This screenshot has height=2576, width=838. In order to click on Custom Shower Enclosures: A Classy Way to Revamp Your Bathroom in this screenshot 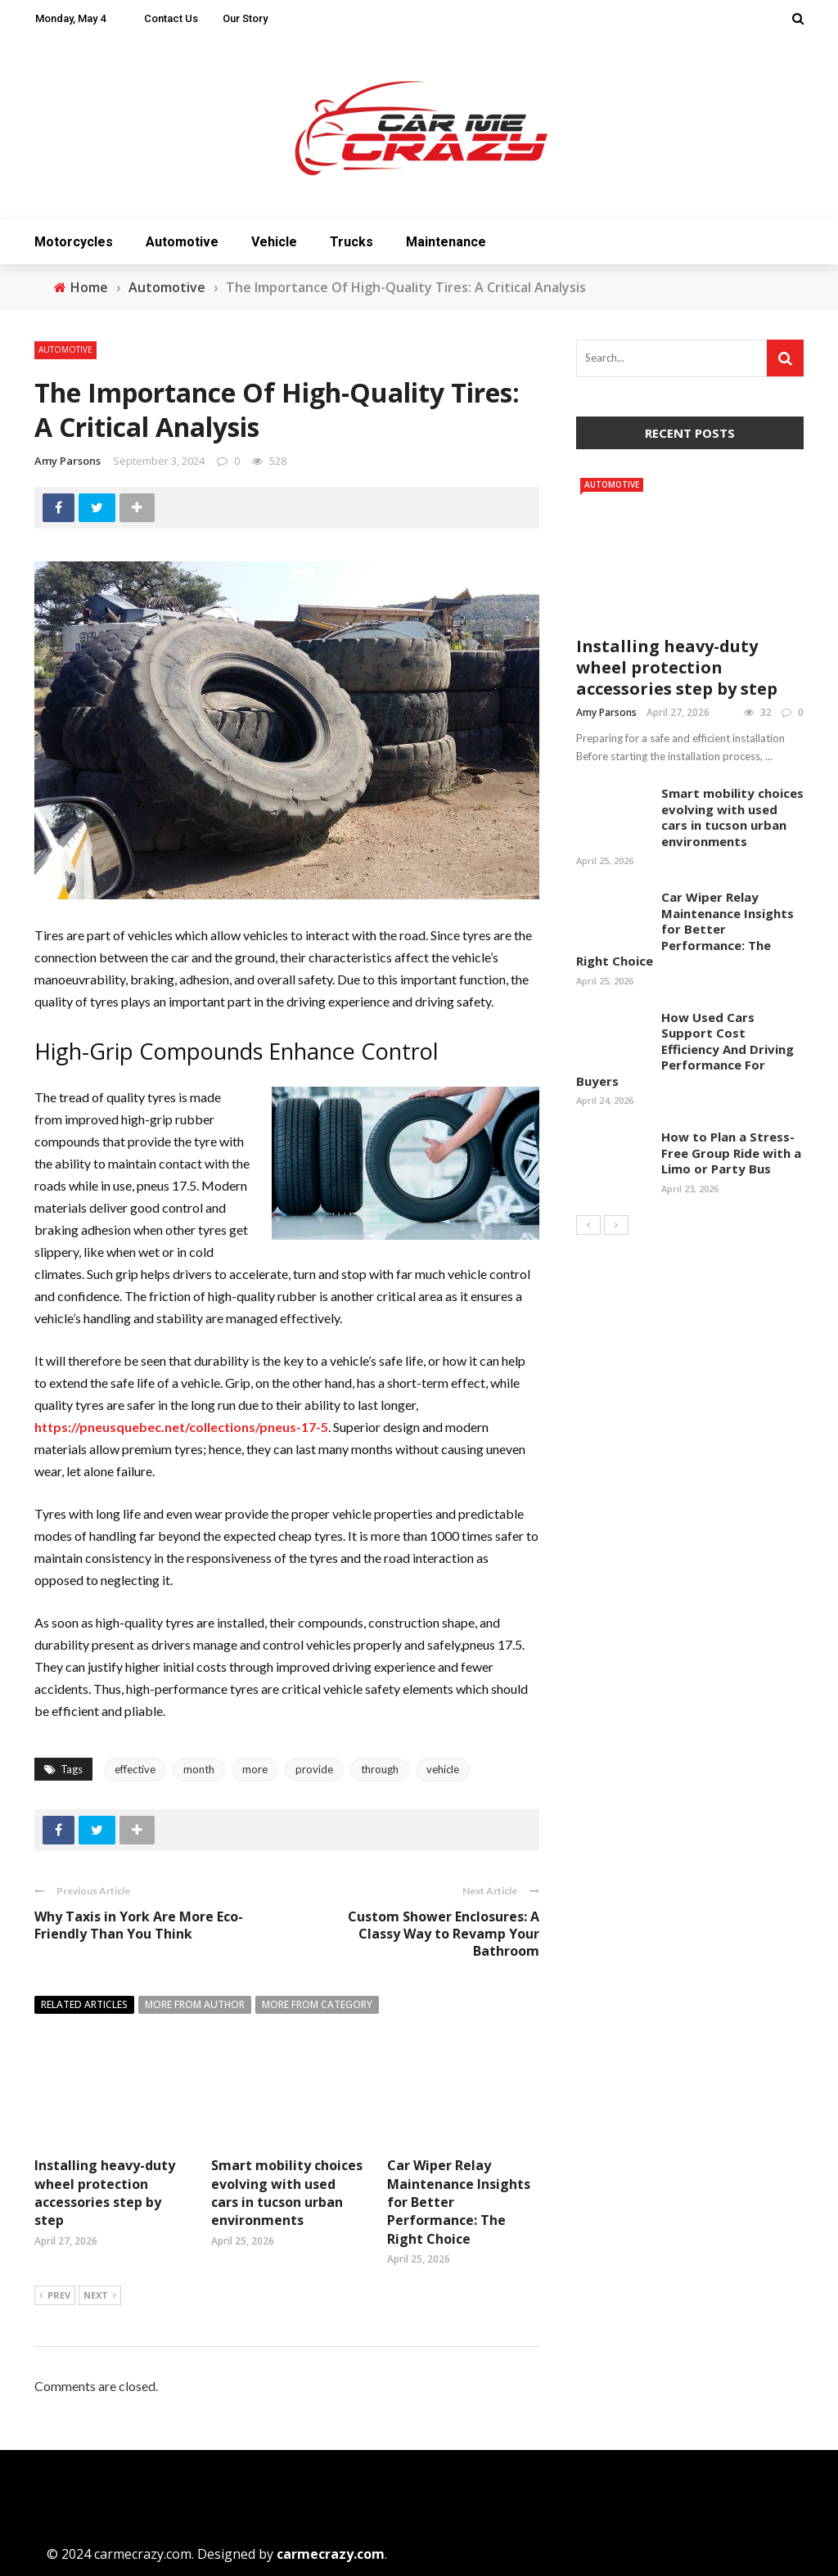, I will do `click(443, 1933)`.